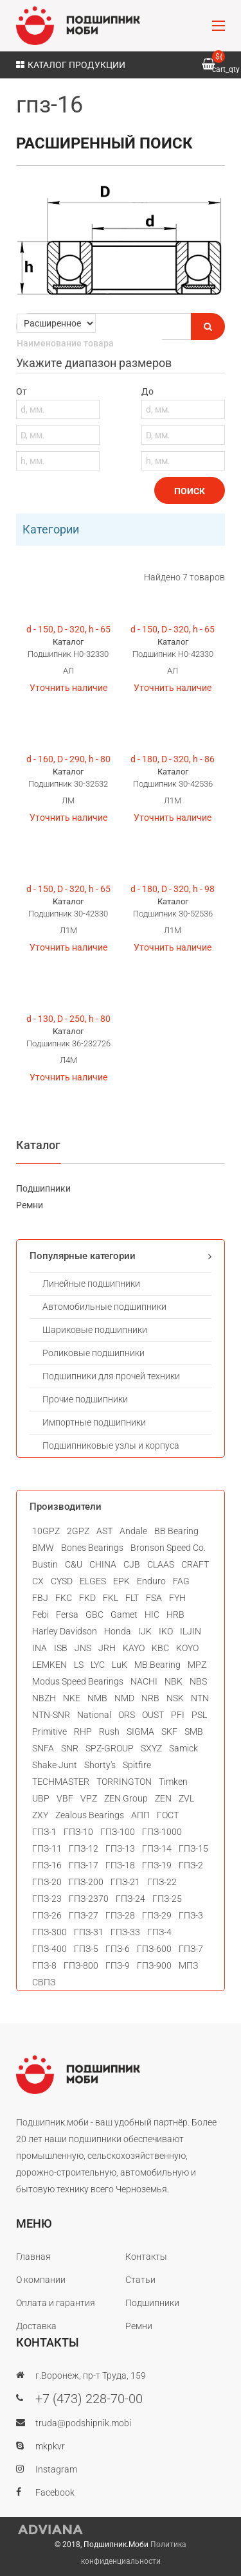 Image resolution: width=241 pixels, height=2576 pixels. What do you see at coordinates (177, 1598) in the screenshot?
I see `FYH` at bounding box center [177, 1598].